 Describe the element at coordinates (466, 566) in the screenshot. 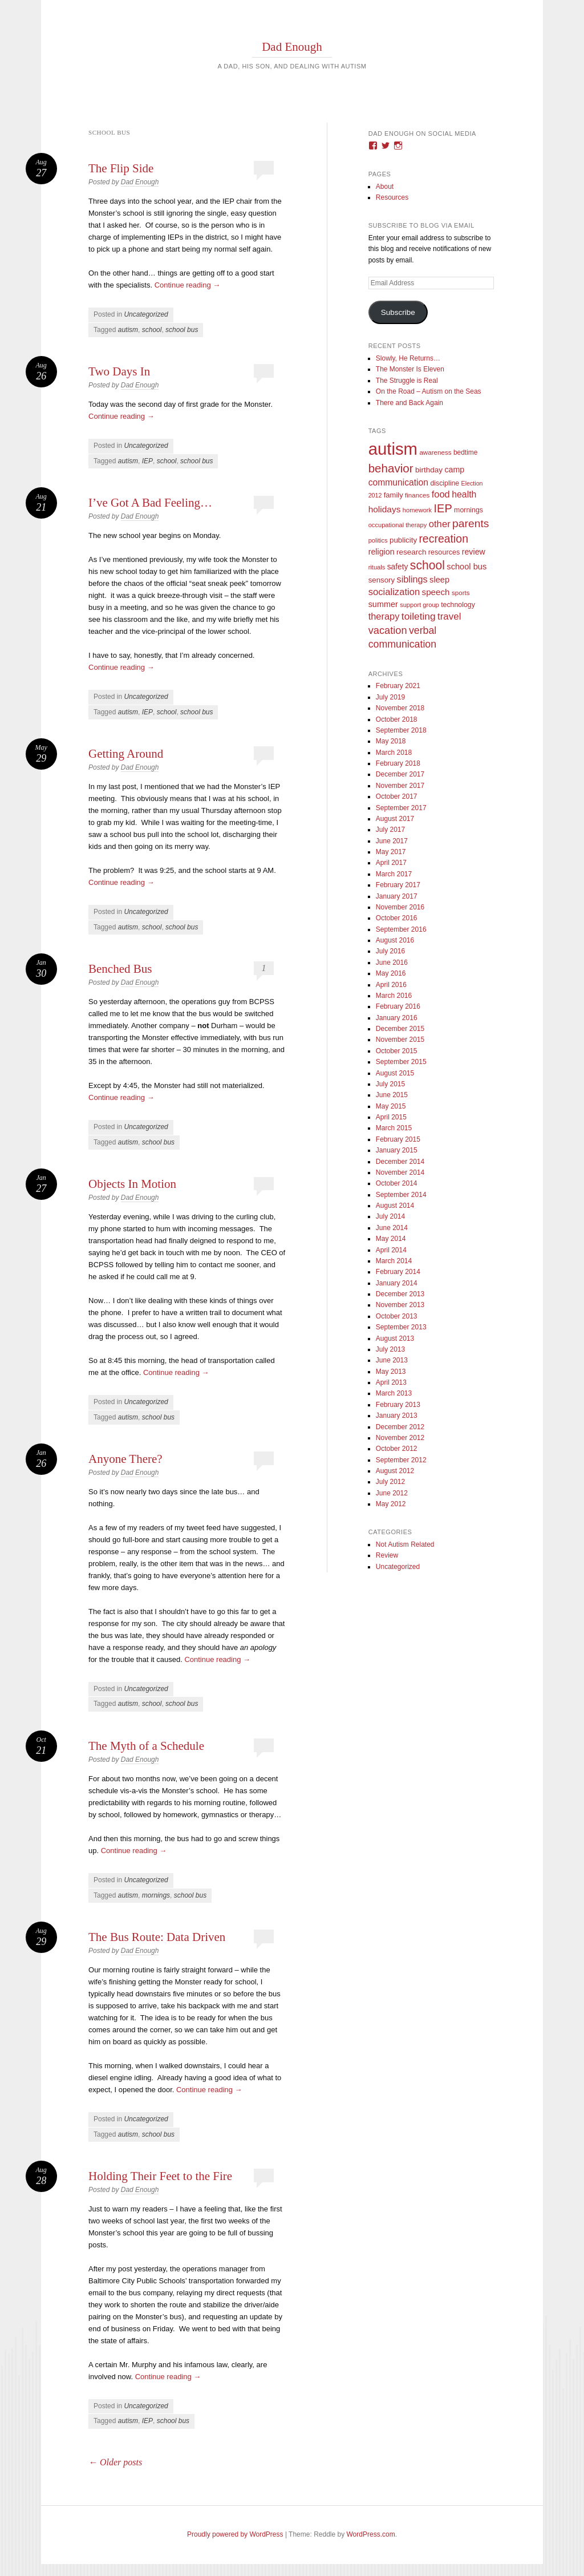

I see `school bus [school bus (20 items)]` at that location.